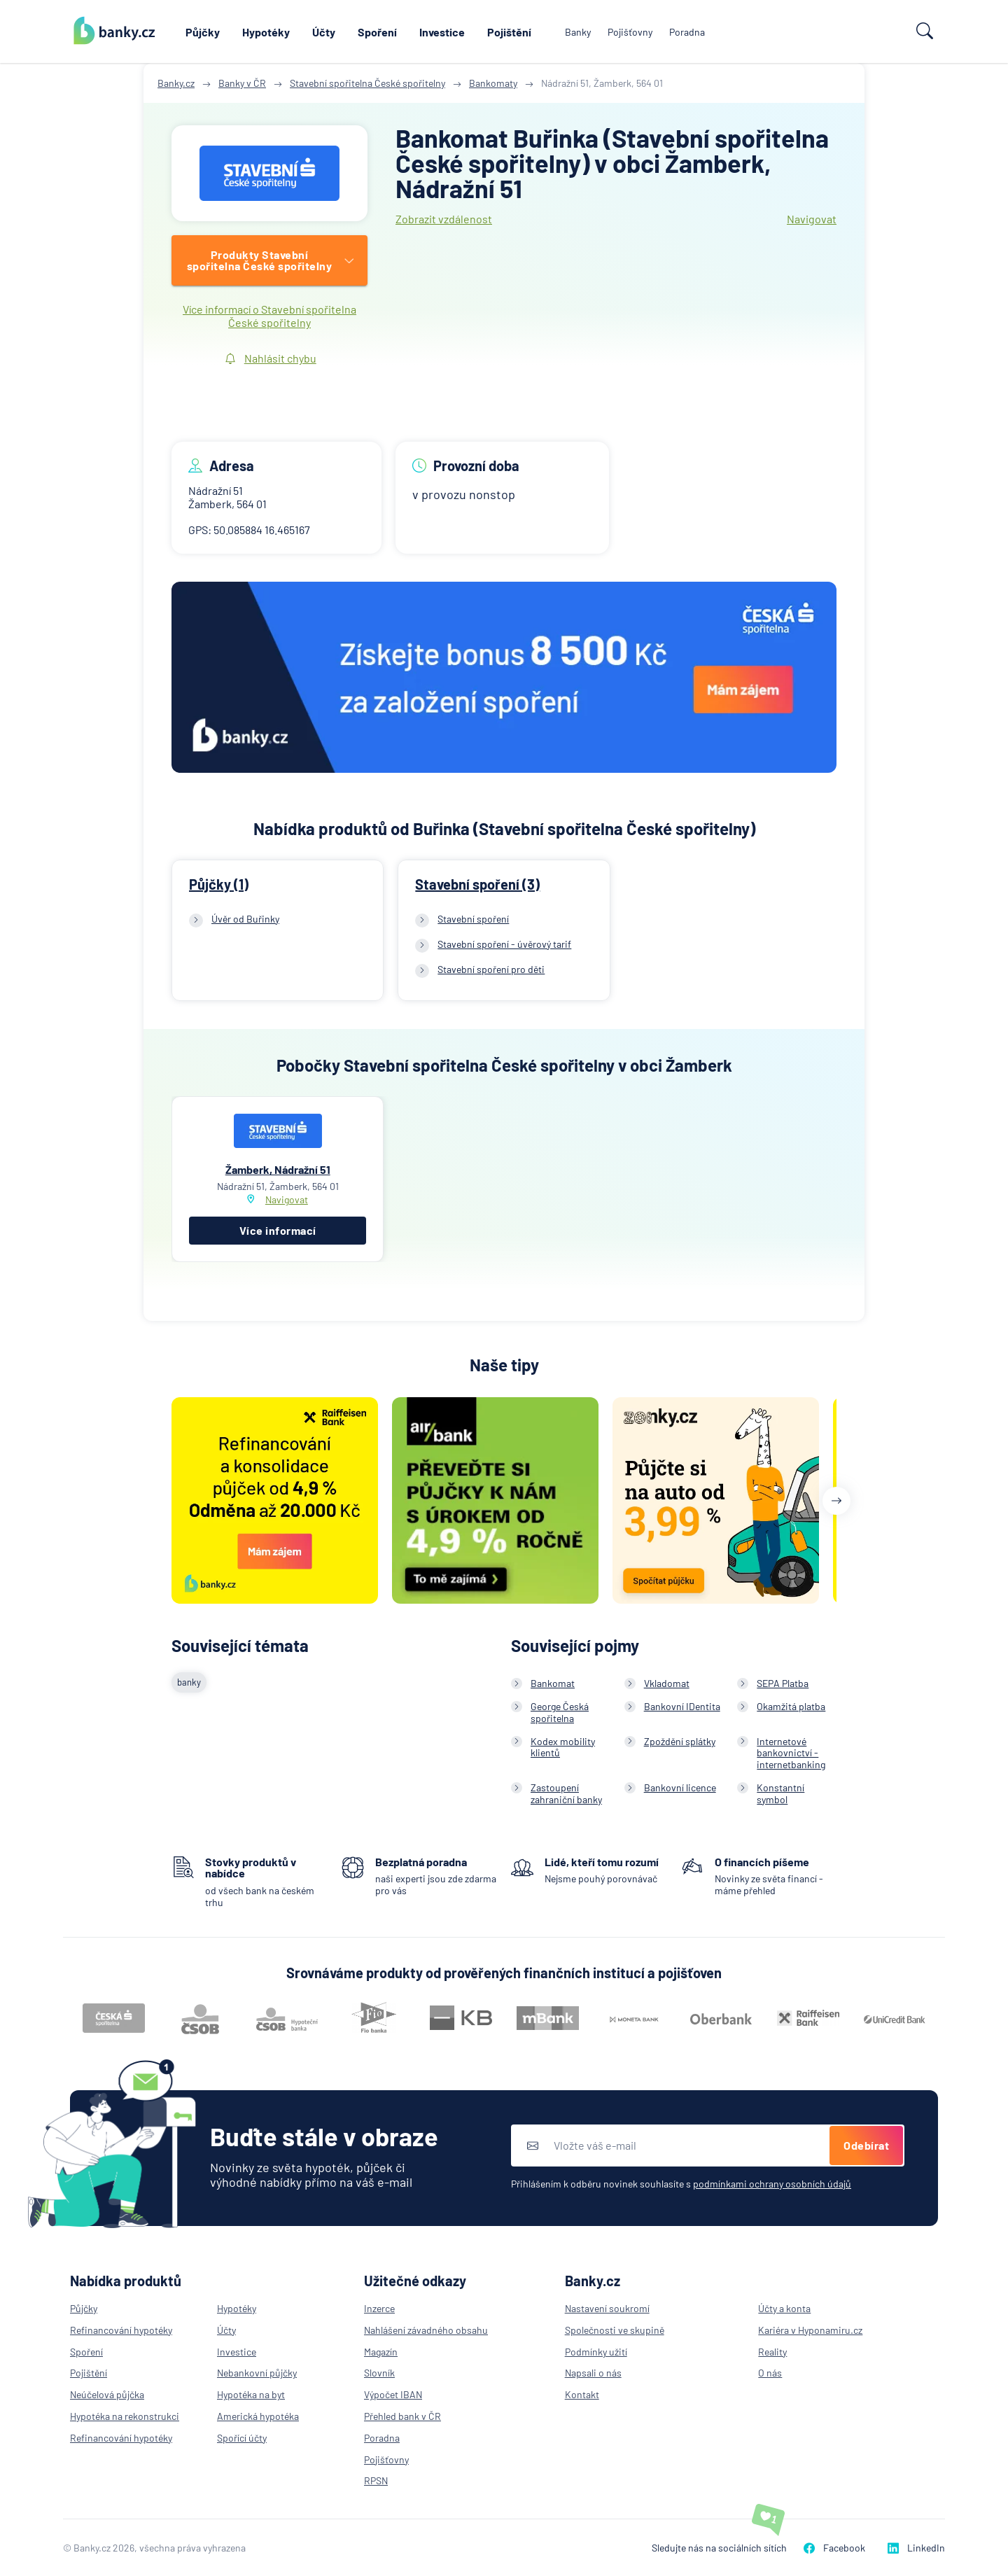 This screenshot has width=1008, height=2576. I want to click on Zastoupení zahraniční banky, so click(566, 1793).